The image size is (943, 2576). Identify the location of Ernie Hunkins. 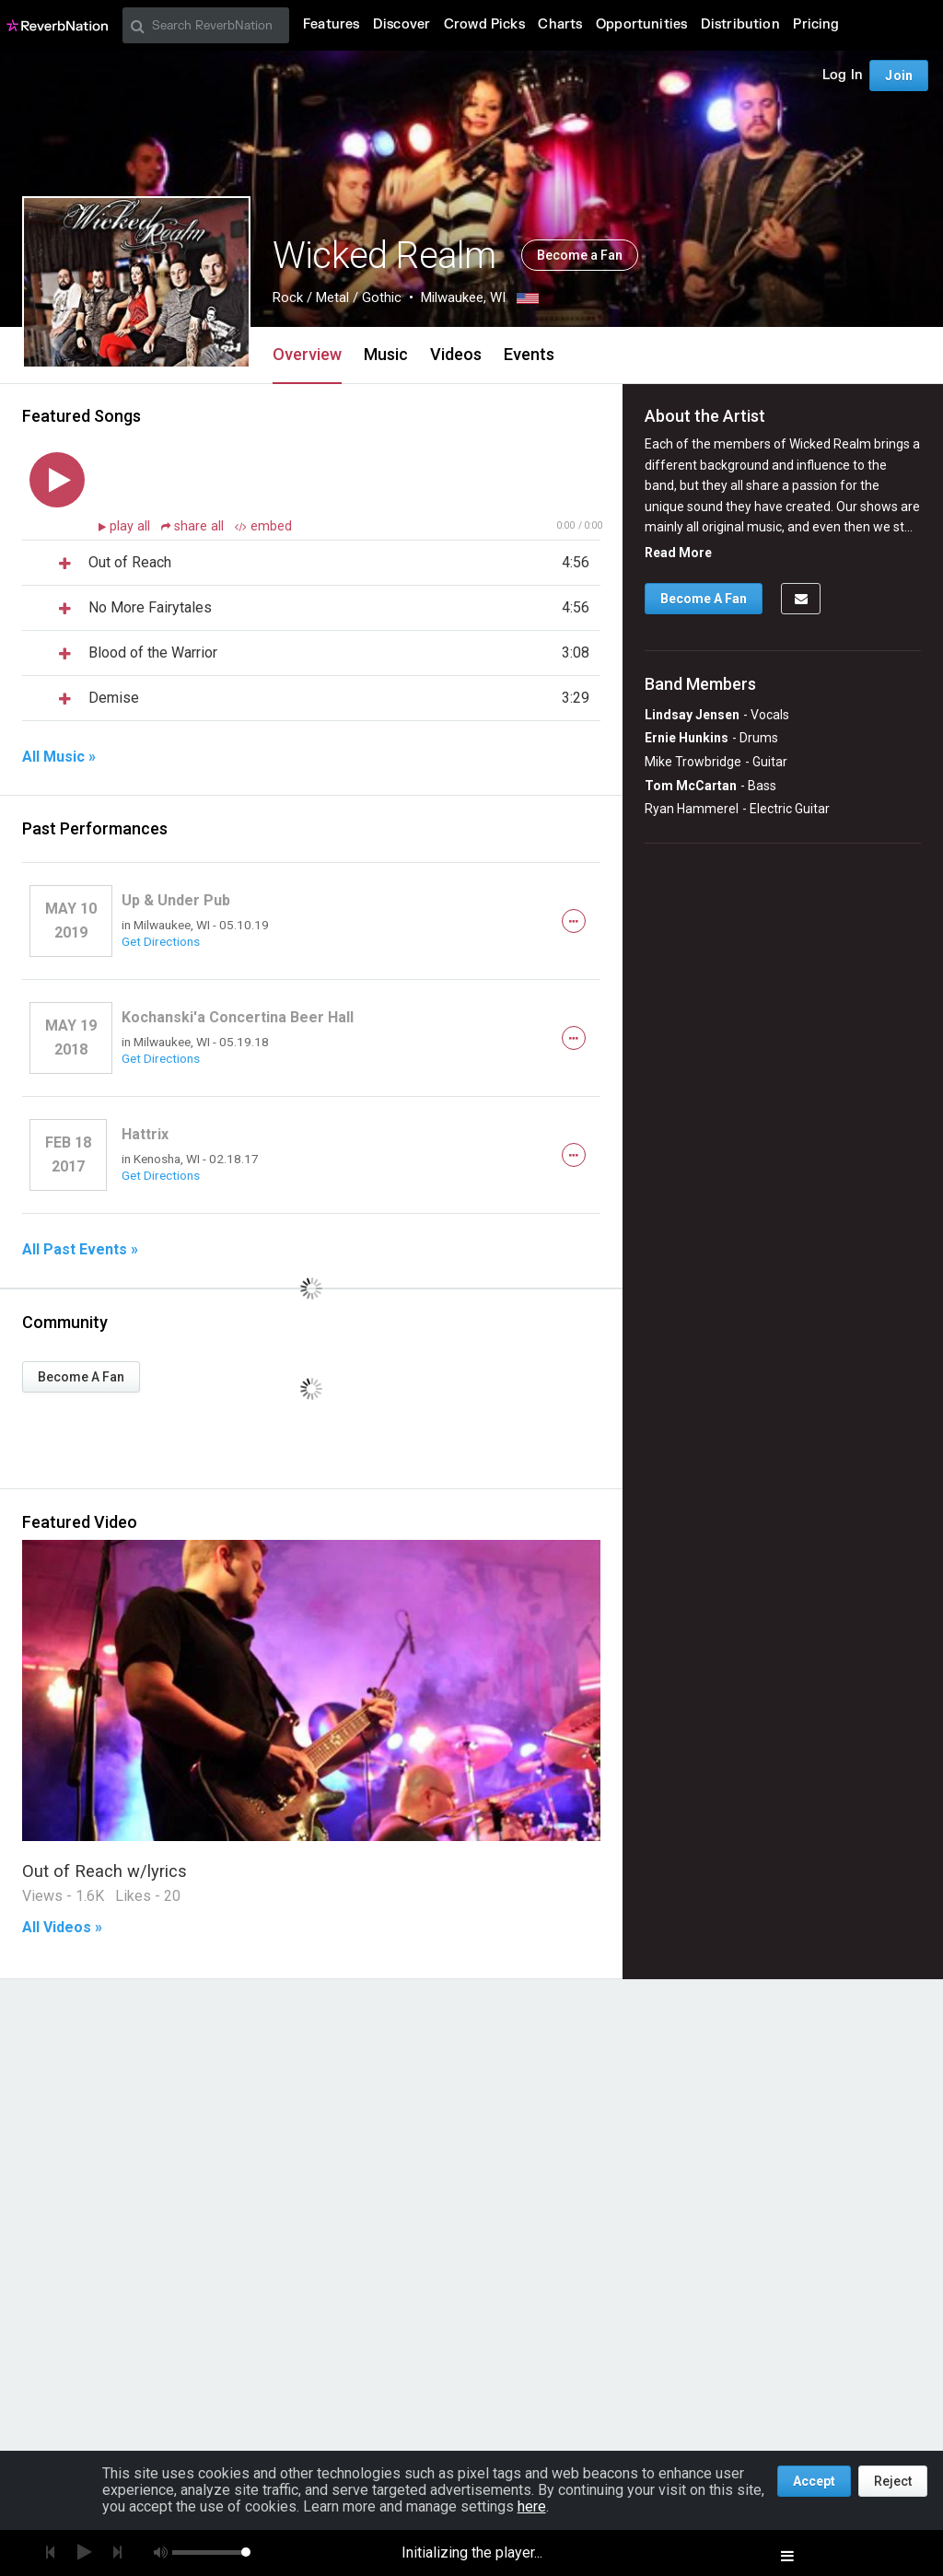
(686, 737).